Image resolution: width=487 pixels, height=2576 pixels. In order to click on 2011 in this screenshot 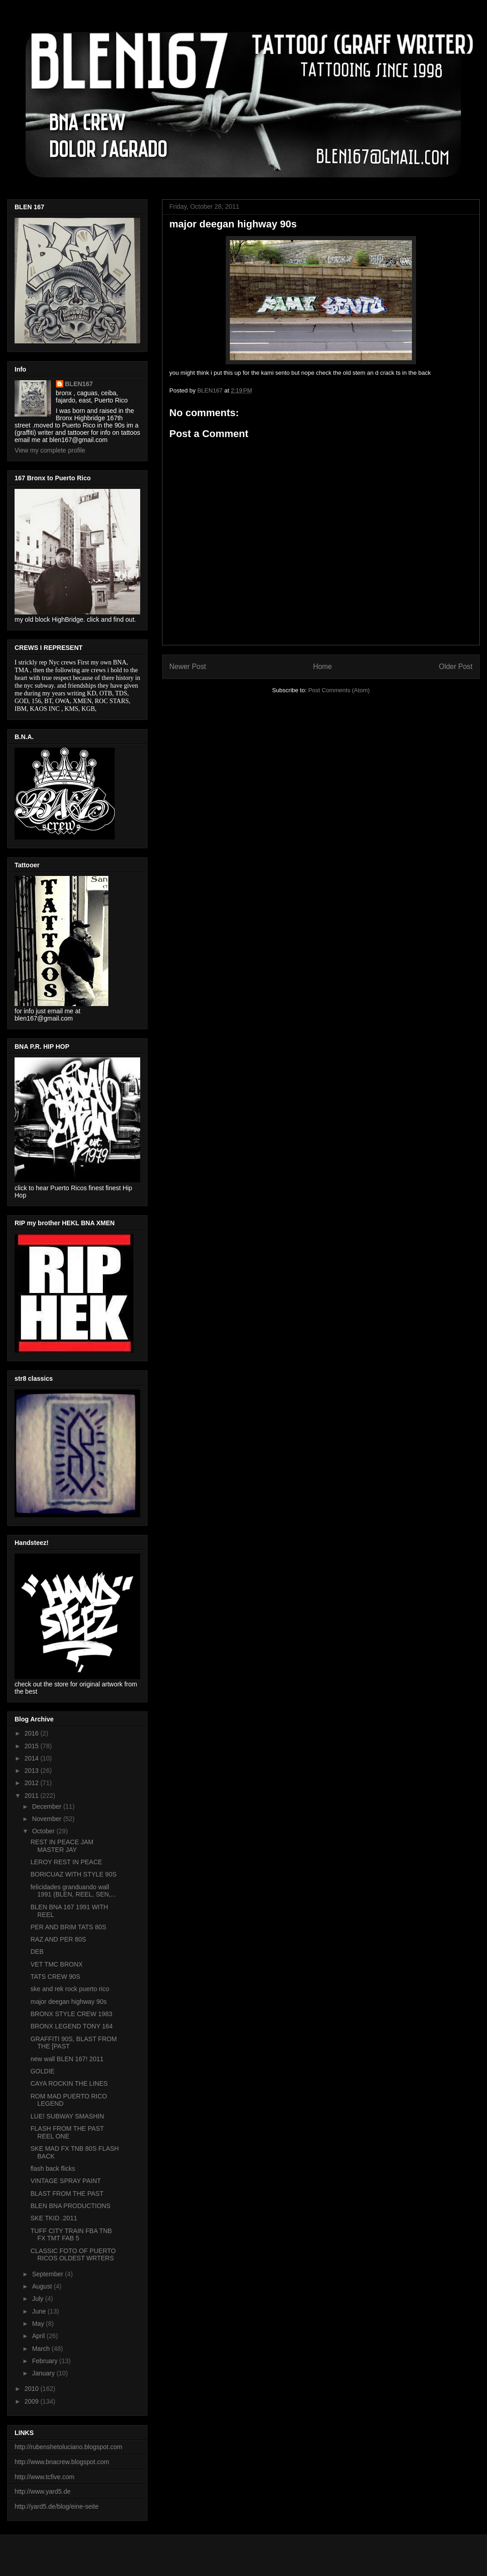, I will do `click(33, 1795)`.